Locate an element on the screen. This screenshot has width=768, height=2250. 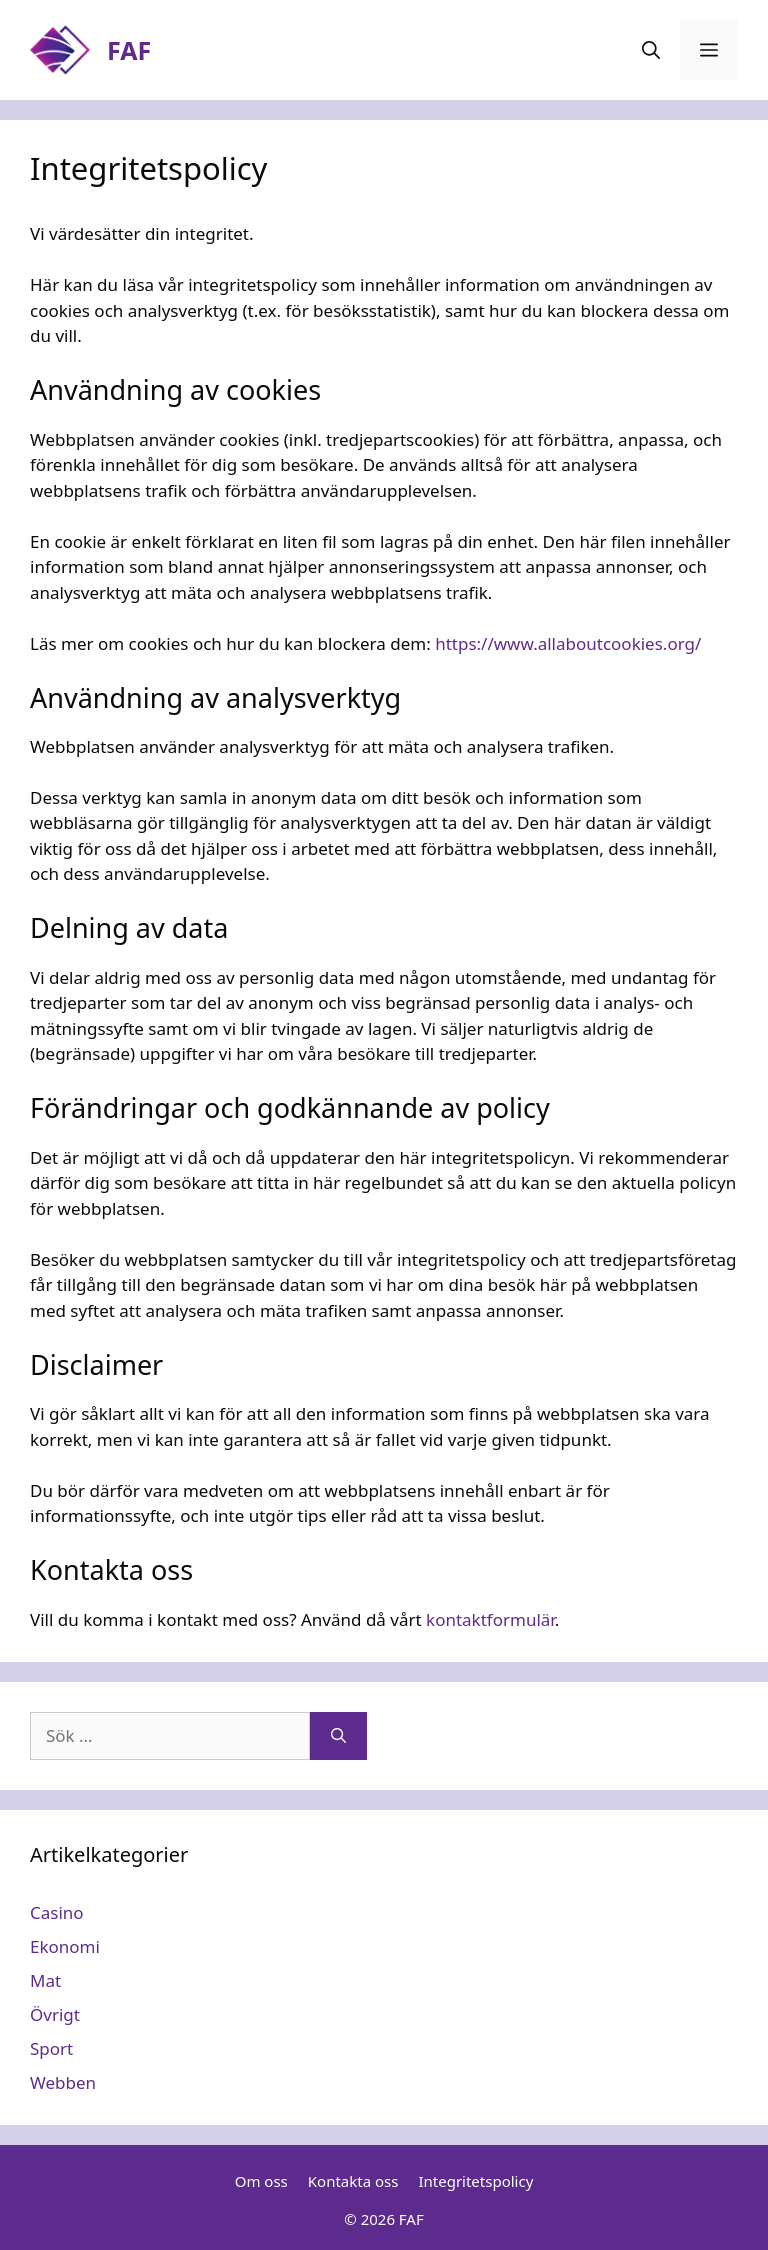
Sport is located at coordinates (51, 2048).